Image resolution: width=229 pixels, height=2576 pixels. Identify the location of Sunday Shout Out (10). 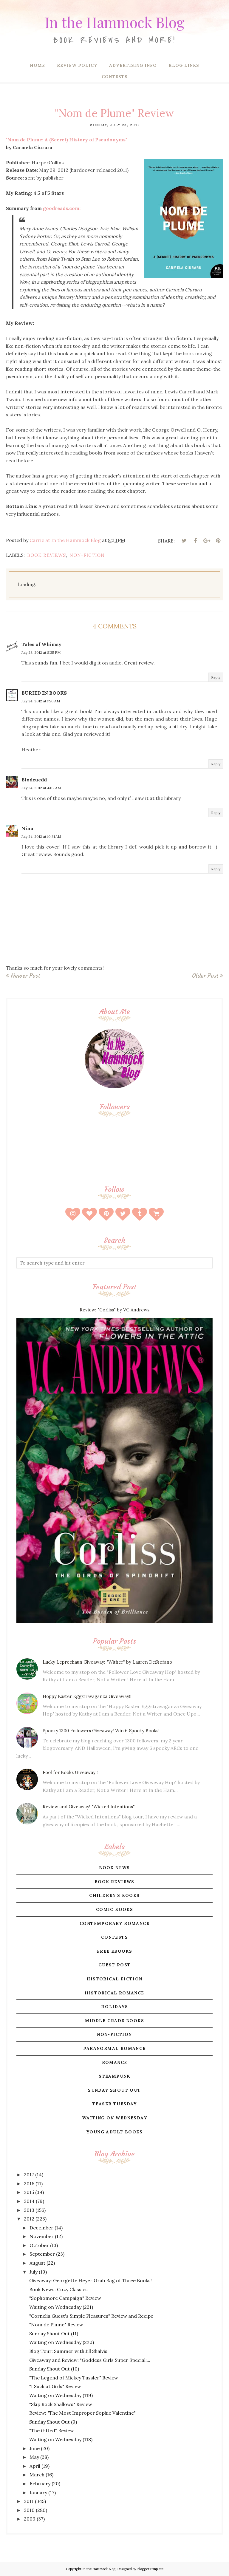
(54, 2369).